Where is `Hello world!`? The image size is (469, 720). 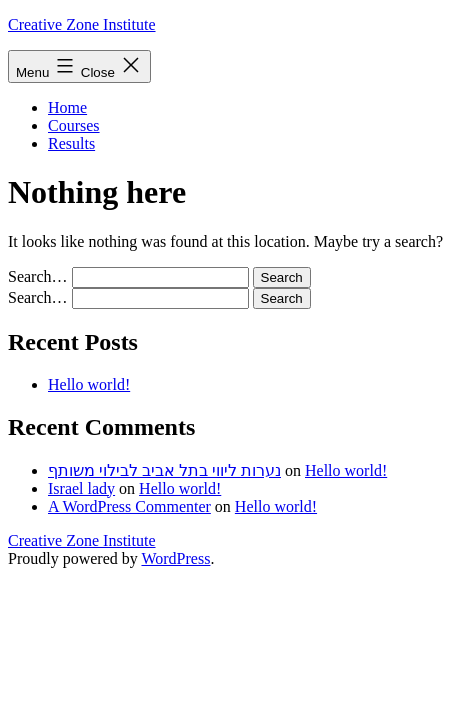
Hello world! is located at coordinates (89, 384).